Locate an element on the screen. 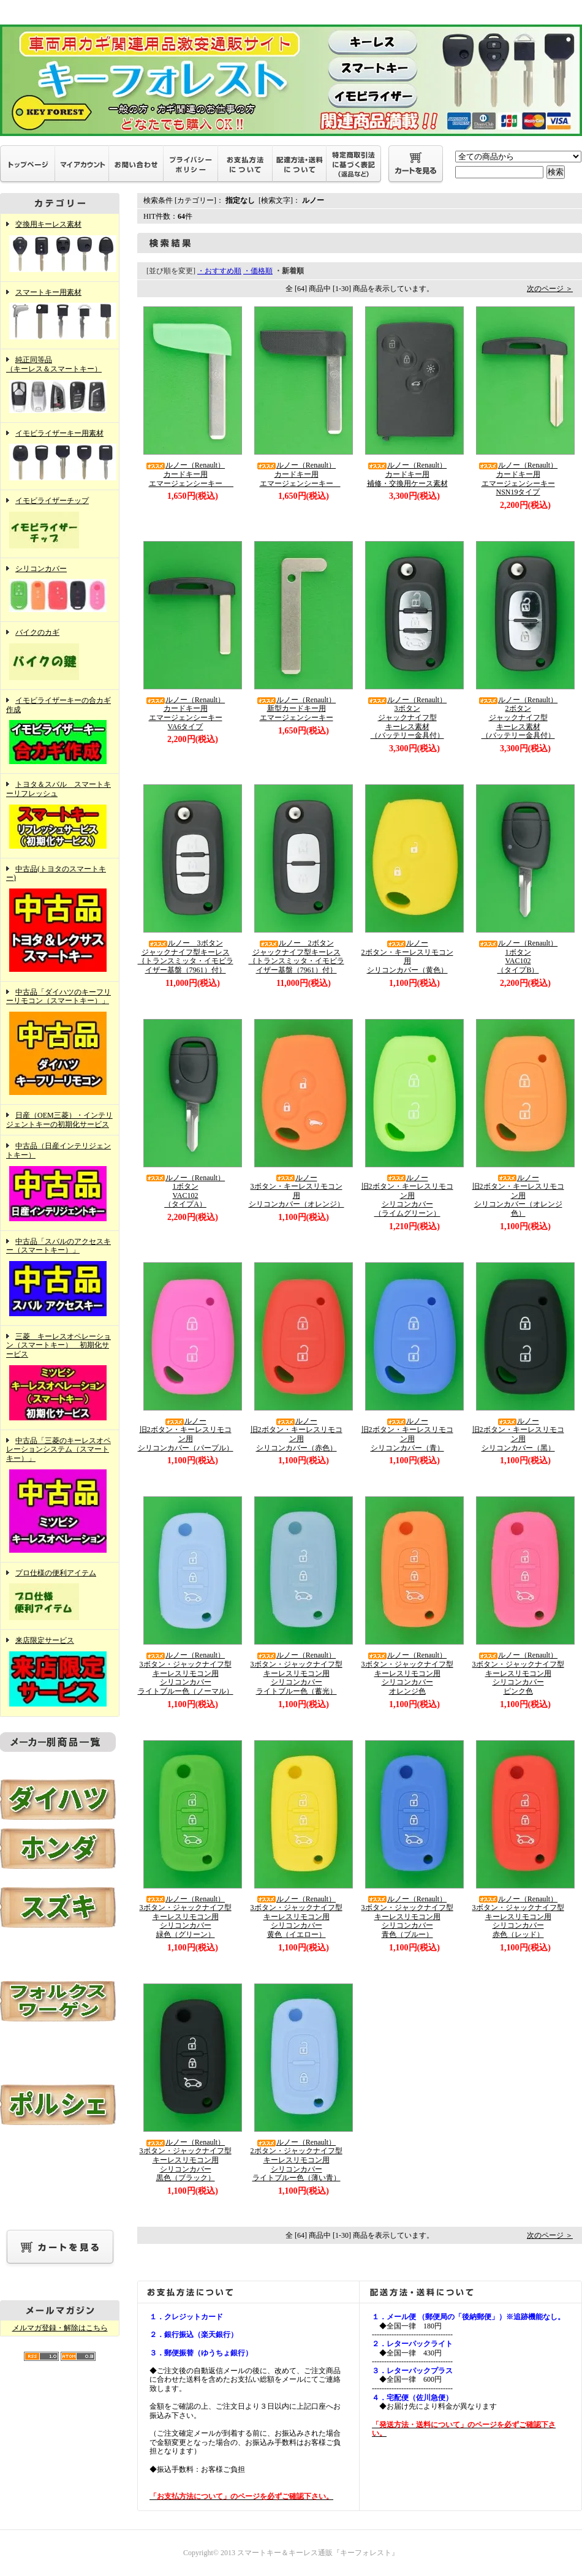  ルノー（Renault）2ボタンジャックナイフ型キーレス素材（バッテリー金具付） is located at coordinates (517, 717).